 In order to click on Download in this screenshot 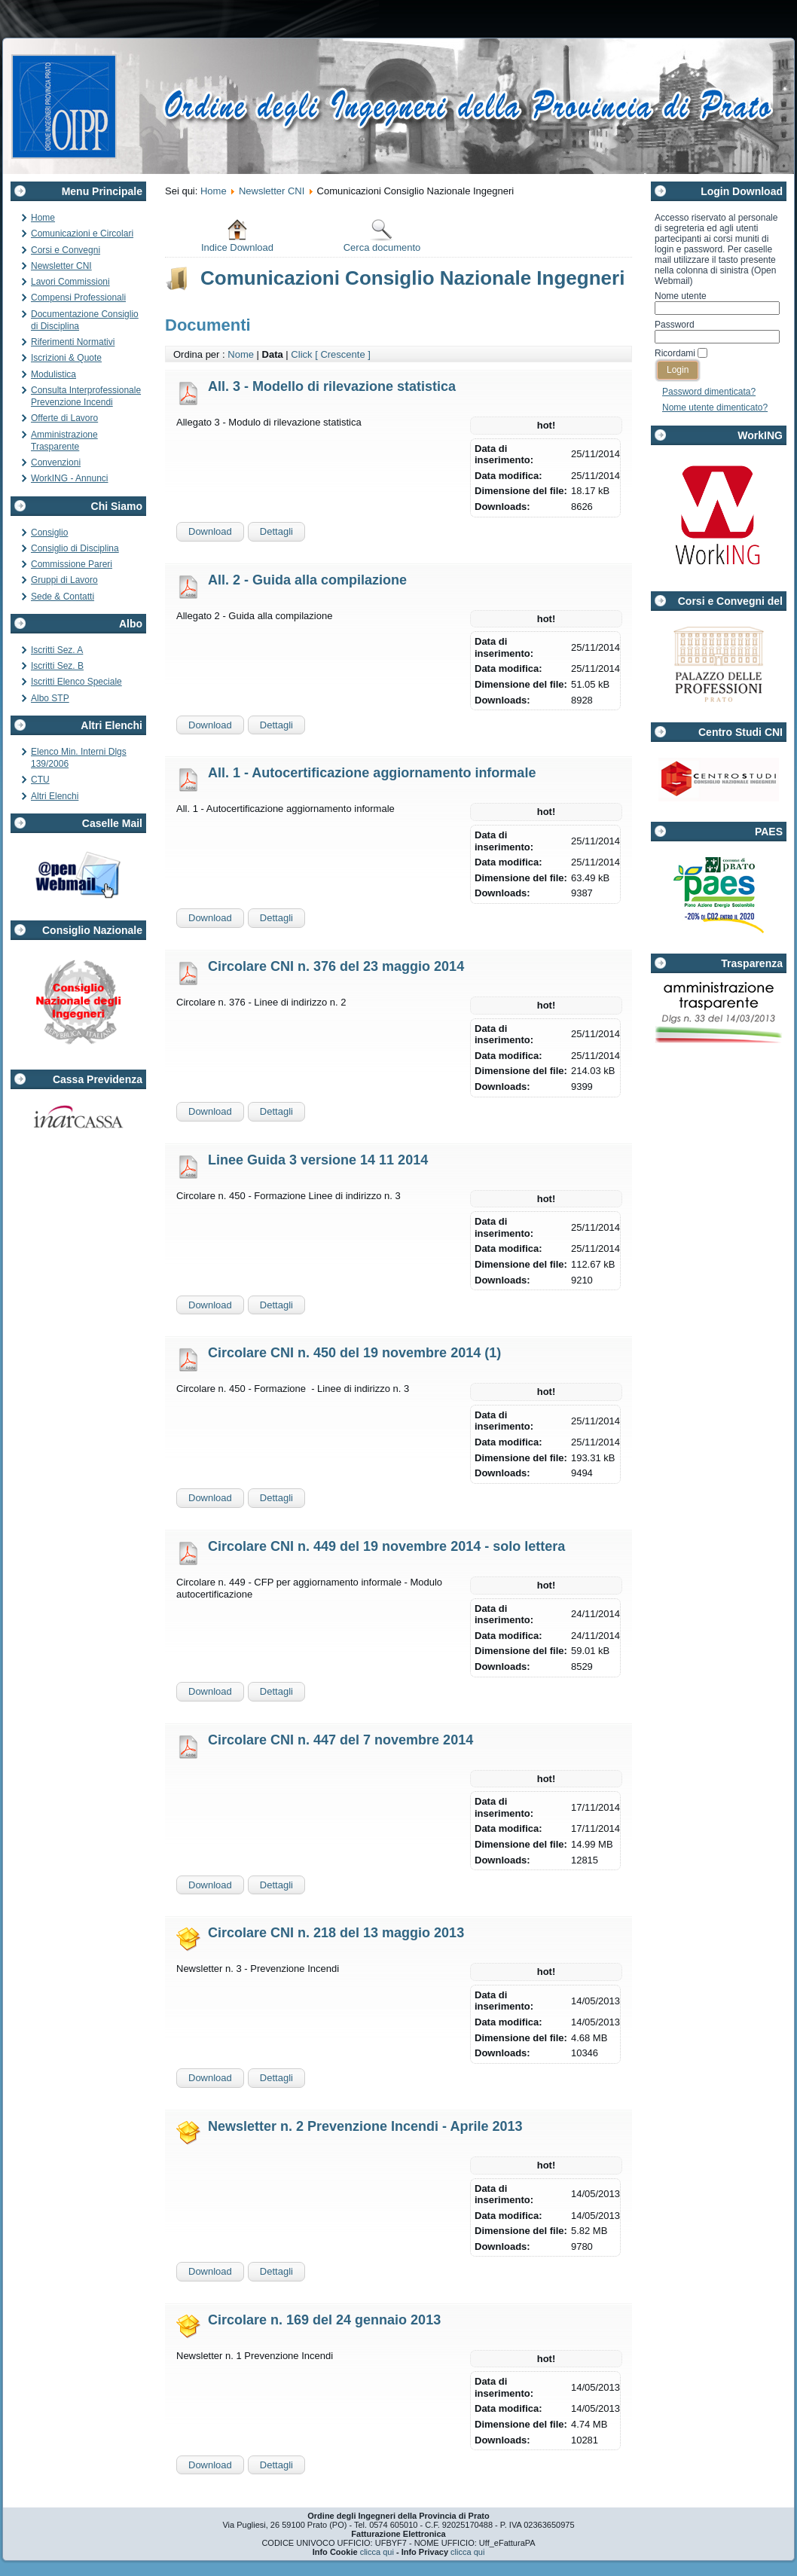, I will do `click(210, 531)`.